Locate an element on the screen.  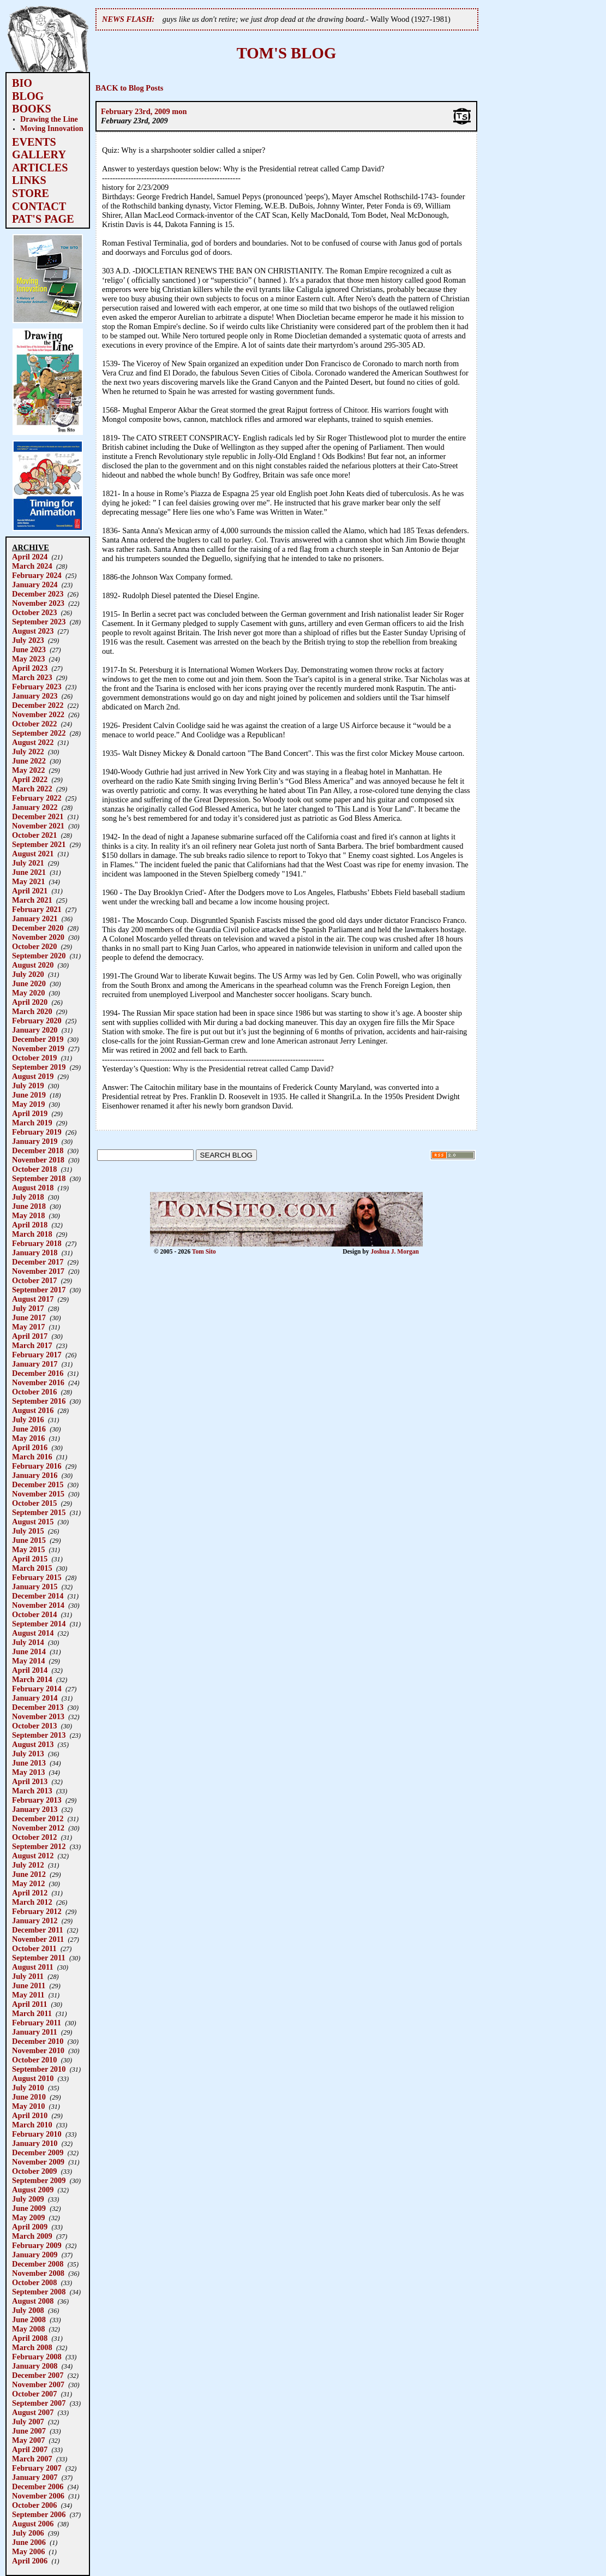
ARTICLES is located at coordinates (40, 168).